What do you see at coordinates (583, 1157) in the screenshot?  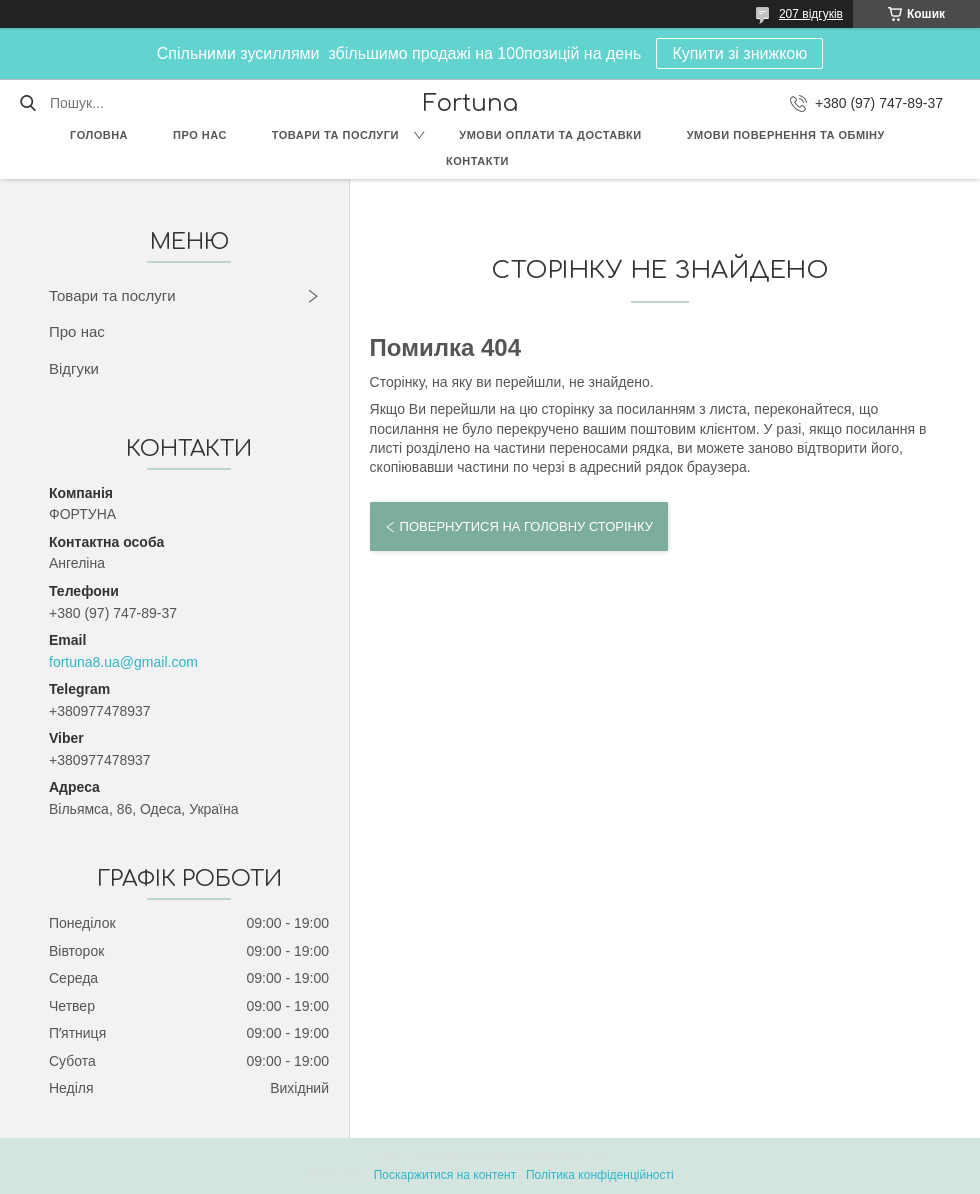 I see `Prom.ua` at bounding box center [583, 1157].